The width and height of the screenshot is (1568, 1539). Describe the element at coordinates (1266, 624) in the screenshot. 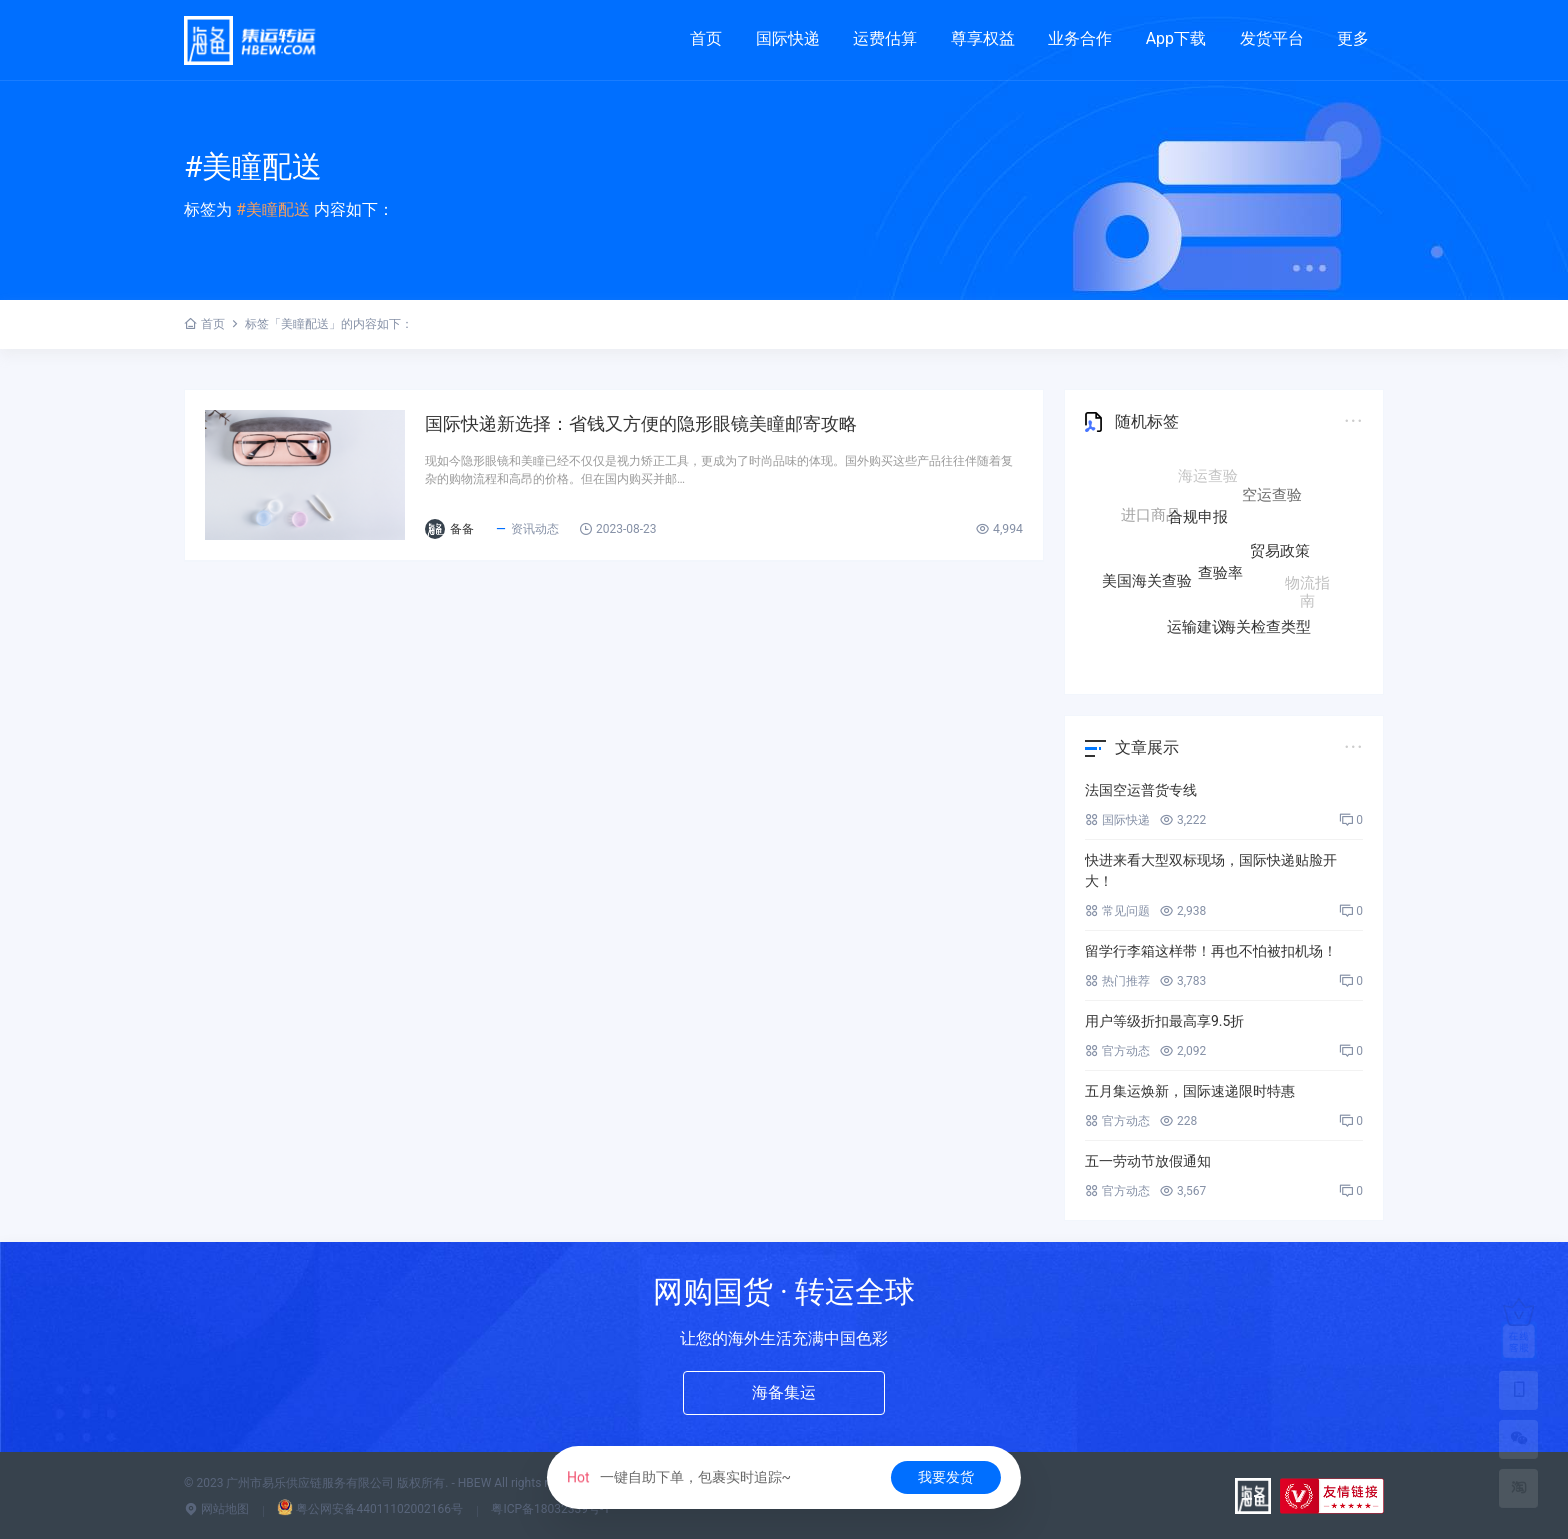

I see `海关检查类型` at that location.